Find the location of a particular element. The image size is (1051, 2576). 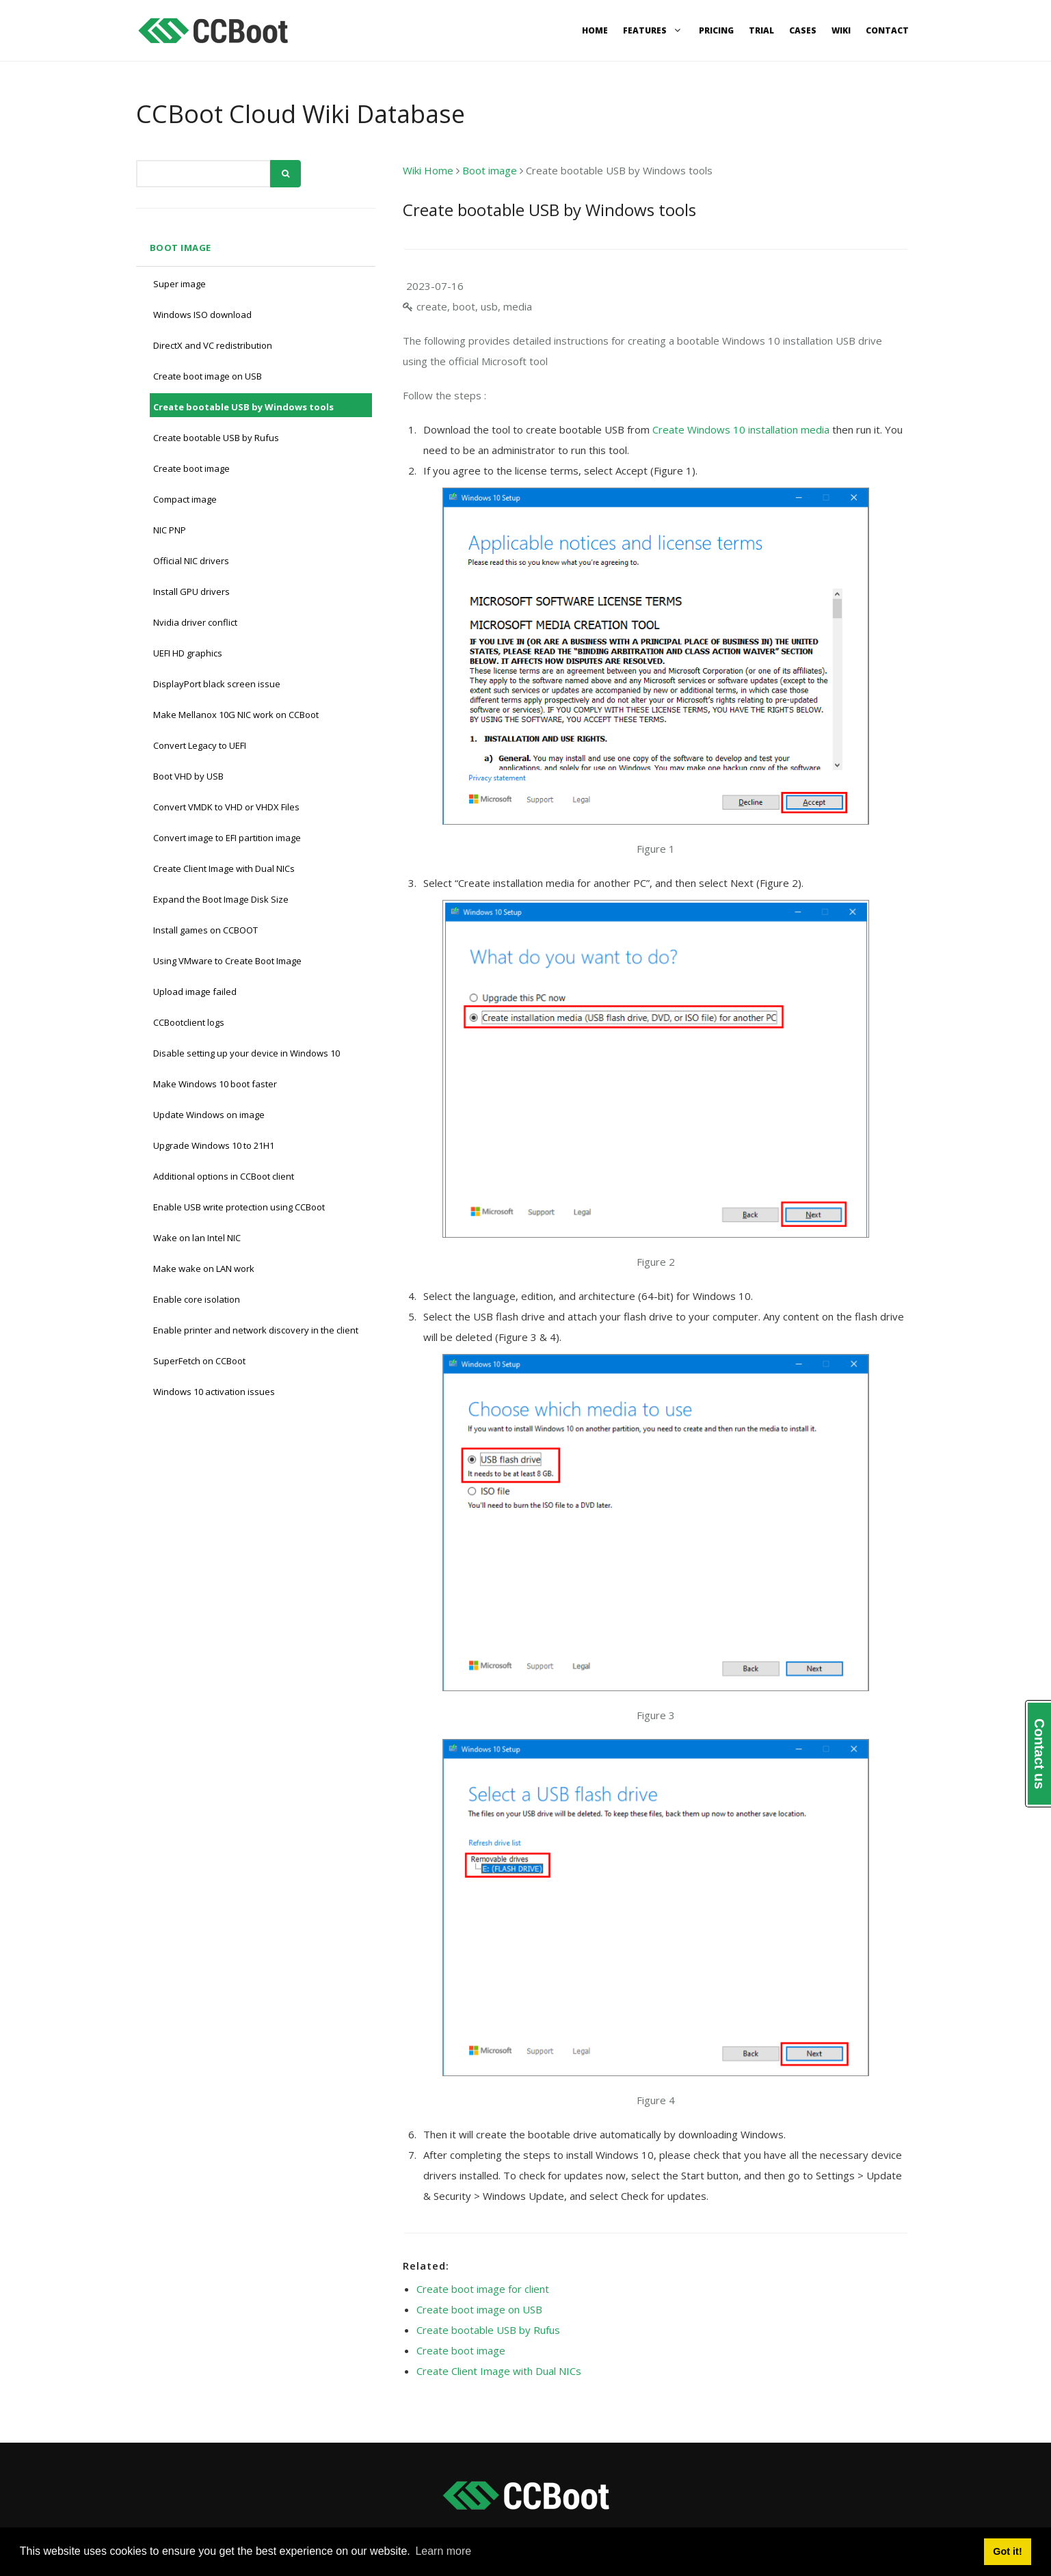

Make wake on LAN work is located at coordinates (203, 1268).